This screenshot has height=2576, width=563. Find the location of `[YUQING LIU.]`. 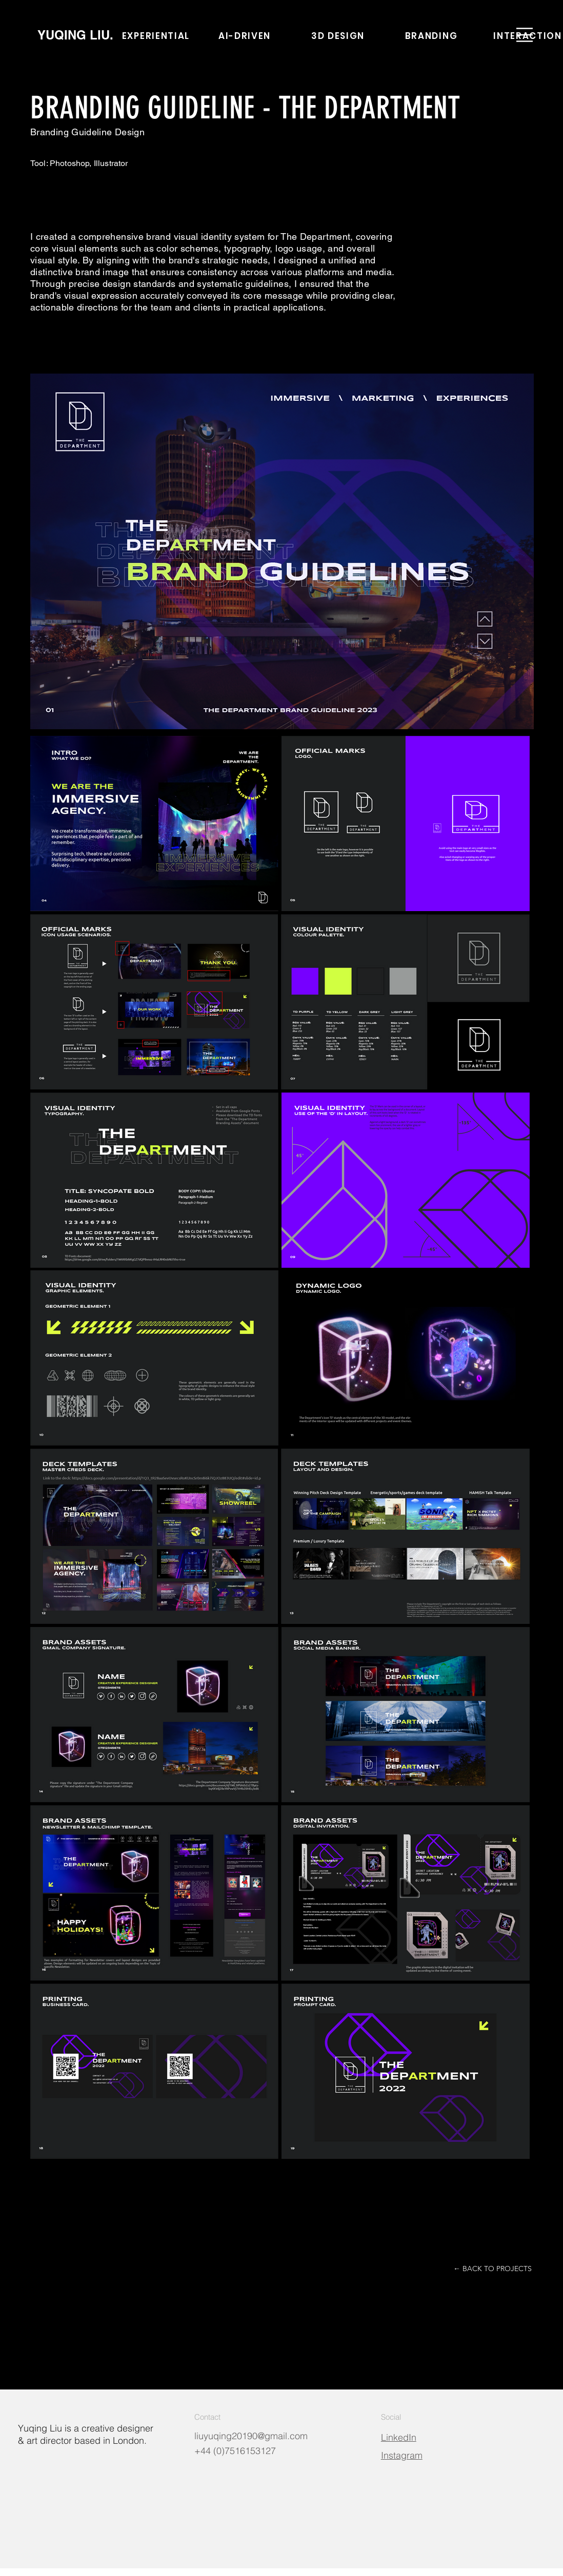

[YUQING LIU.] is located at coordinates (75, 35).